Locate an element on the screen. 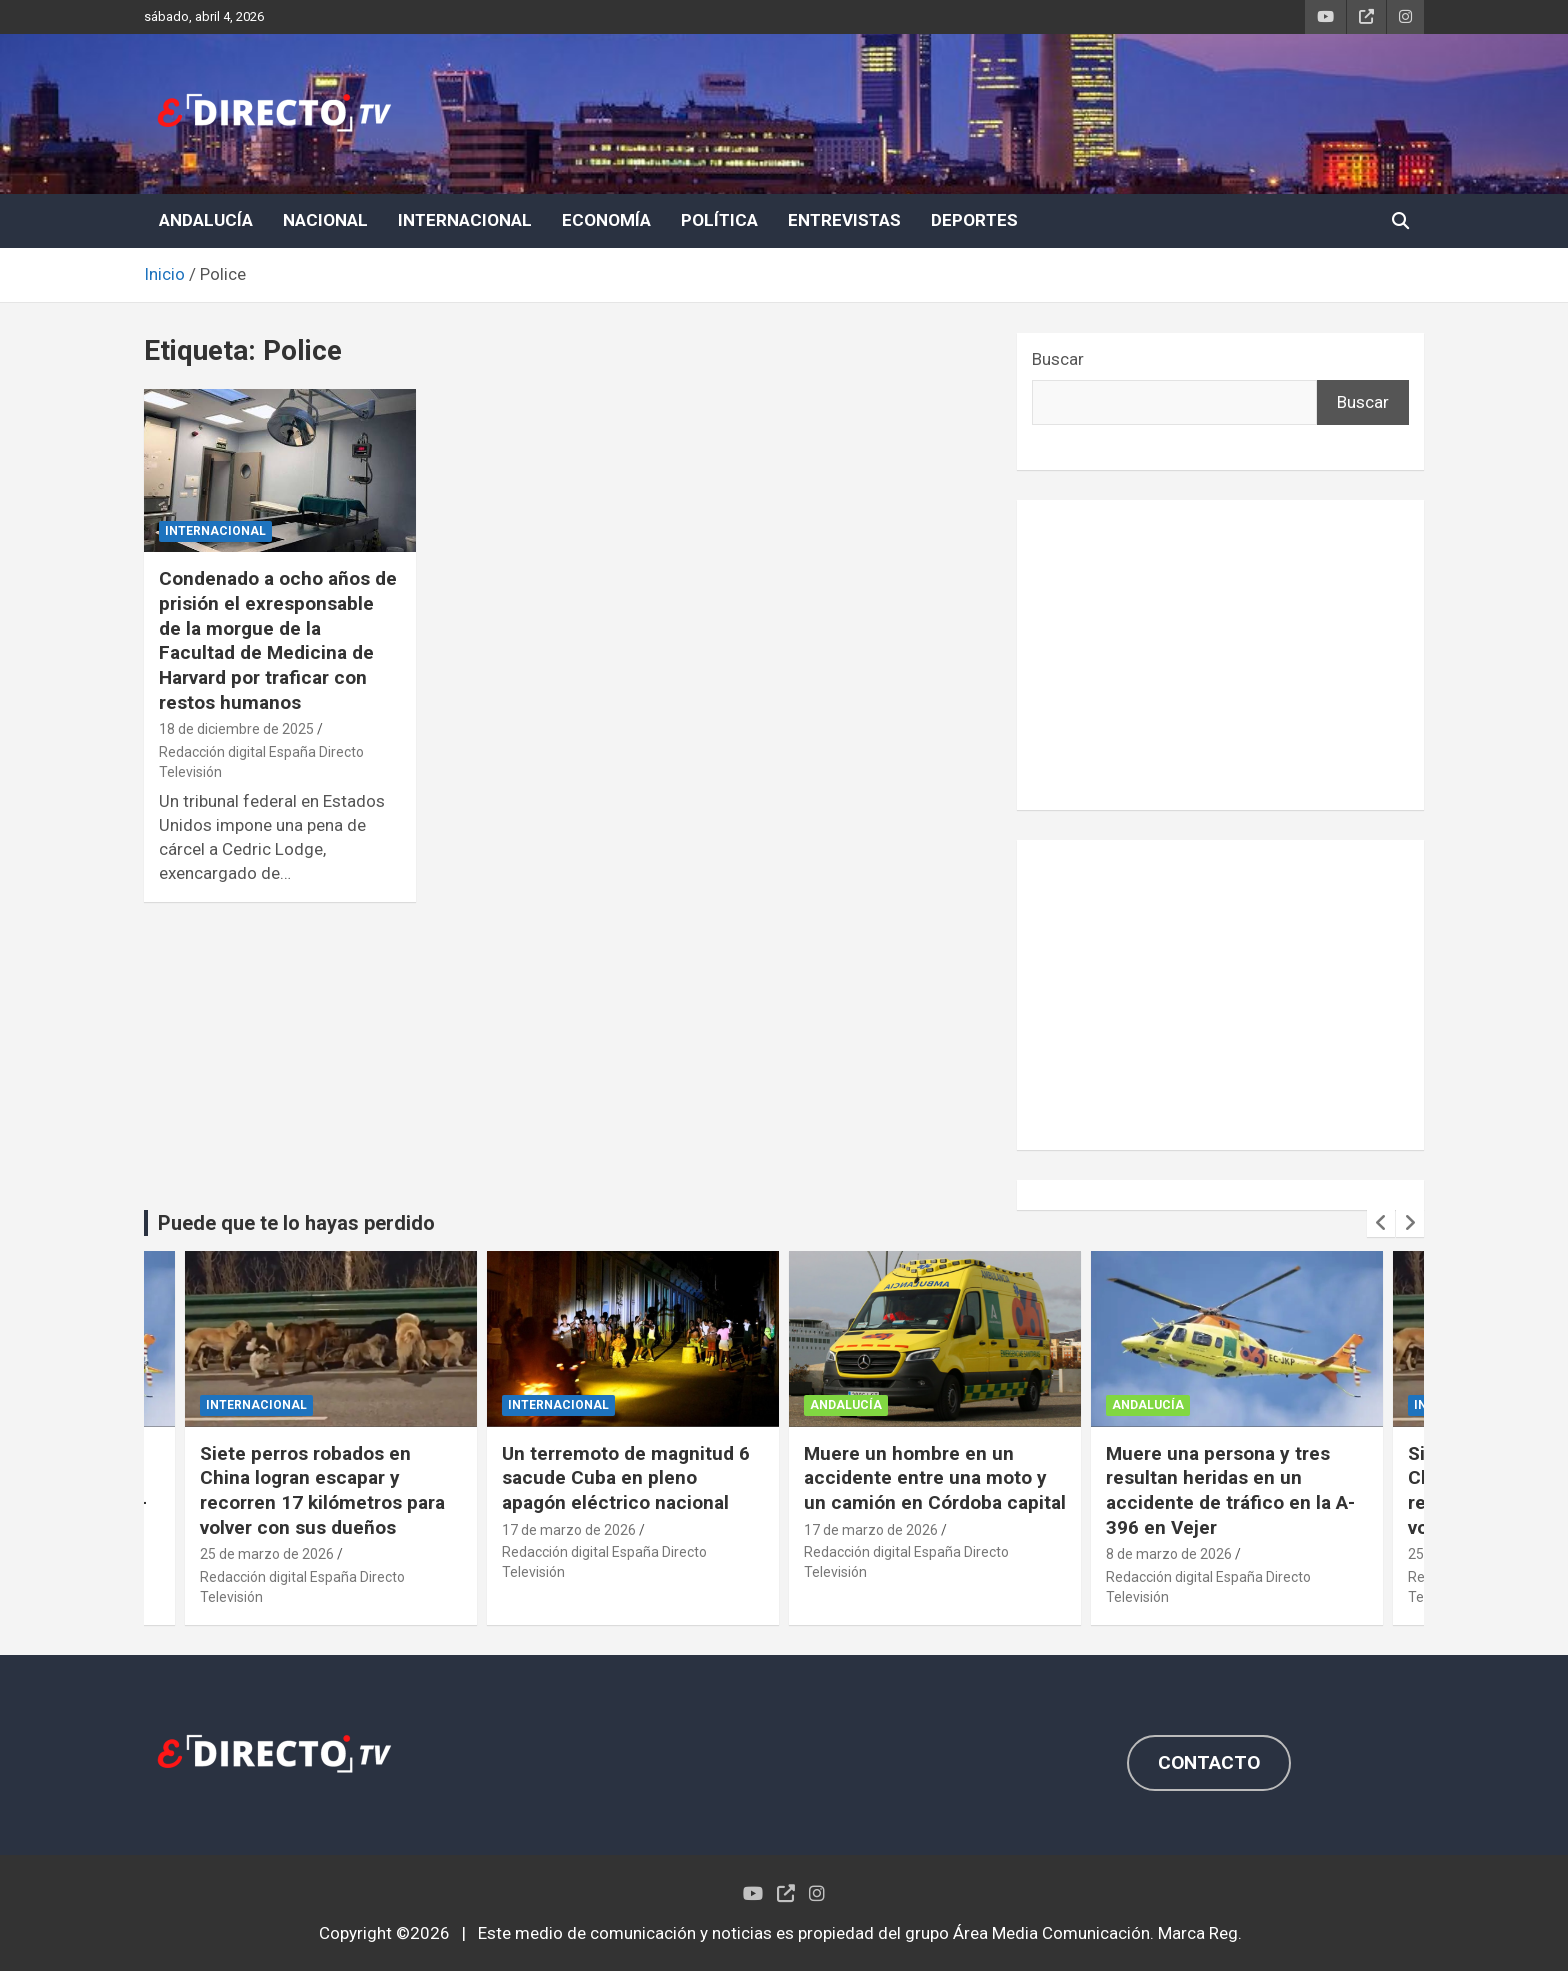 The image size is (1568, 1971). 18 de diciembre de 2025 is located at coordinates (236, 729).